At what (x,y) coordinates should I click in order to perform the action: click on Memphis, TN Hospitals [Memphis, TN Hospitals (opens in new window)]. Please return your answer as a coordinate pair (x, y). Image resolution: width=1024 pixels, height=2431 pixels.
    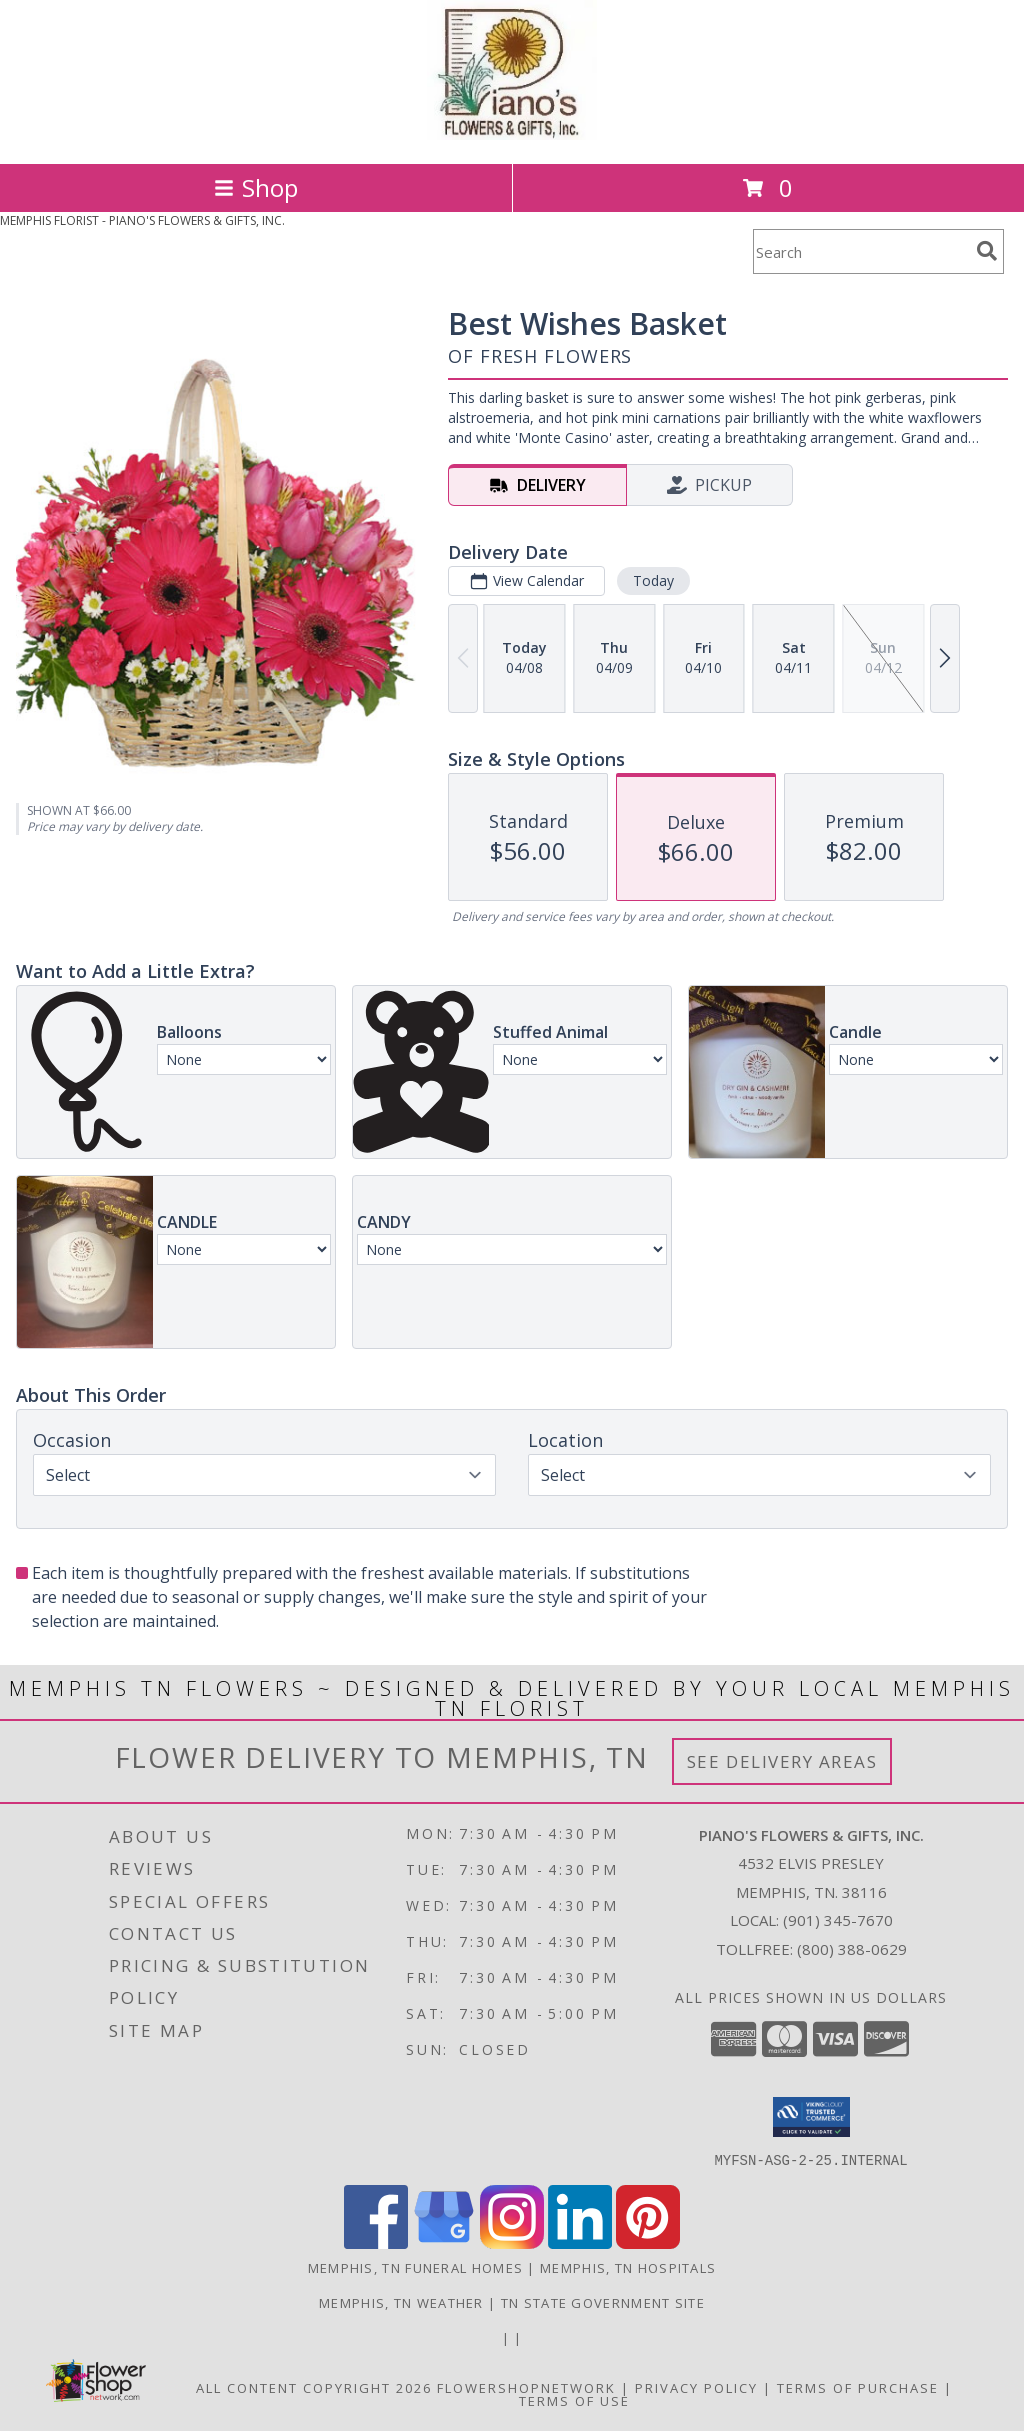
    Looking at the image, I should click on (628, 2267).